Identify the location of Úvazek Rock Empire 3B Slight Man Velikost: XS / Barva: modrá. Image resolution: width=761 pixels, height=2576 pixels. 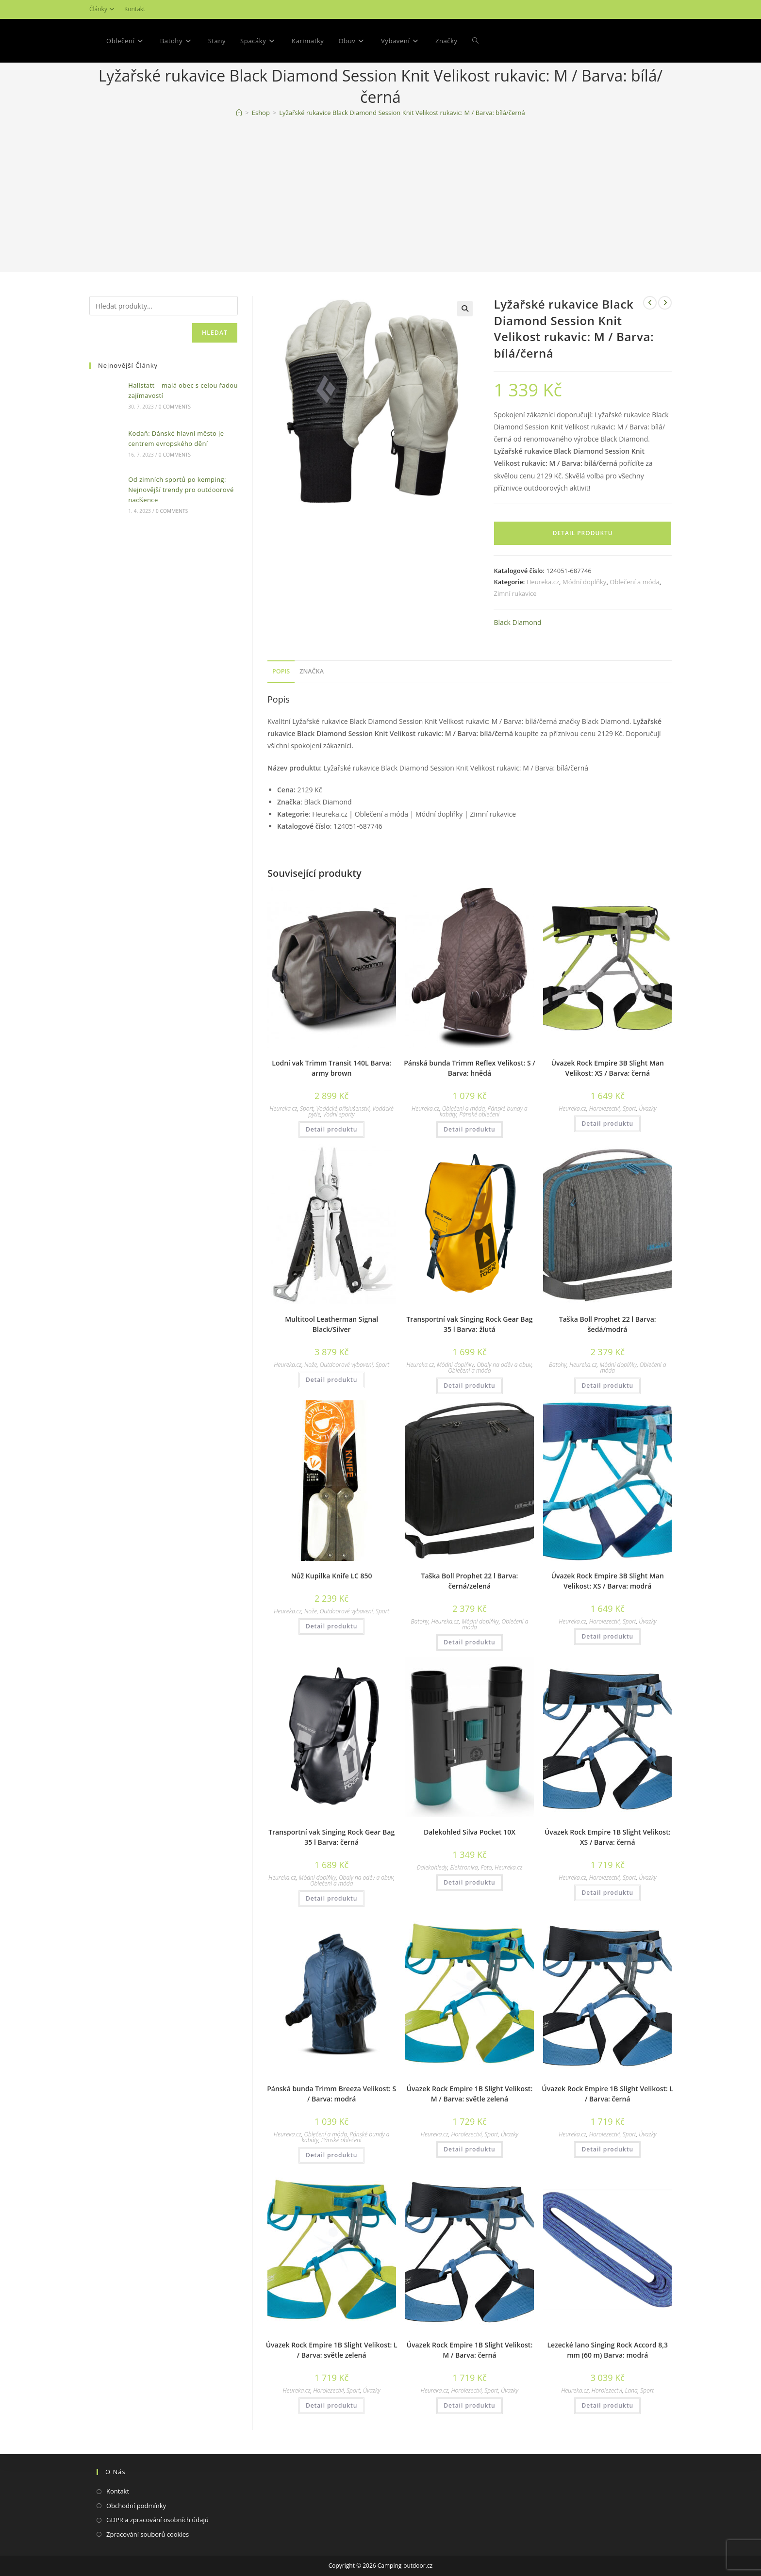
(607, 1581).